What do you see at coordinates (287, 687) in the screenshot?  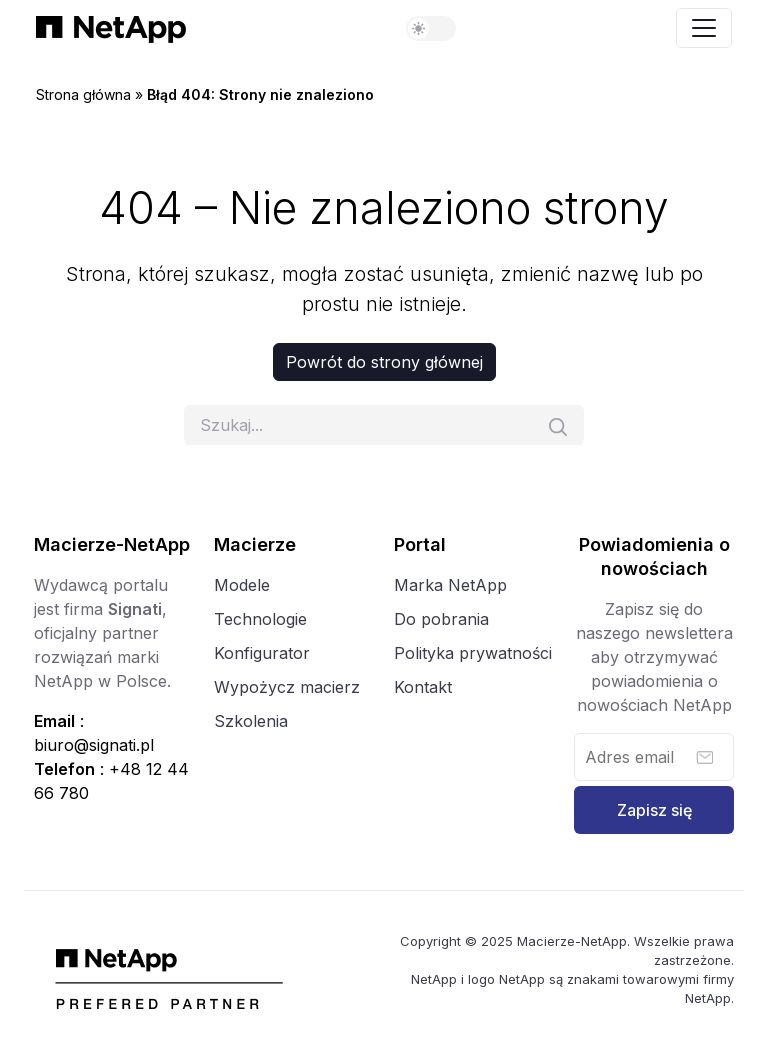 I see `Wypożycz macierz` at bounding box center [287, 687].